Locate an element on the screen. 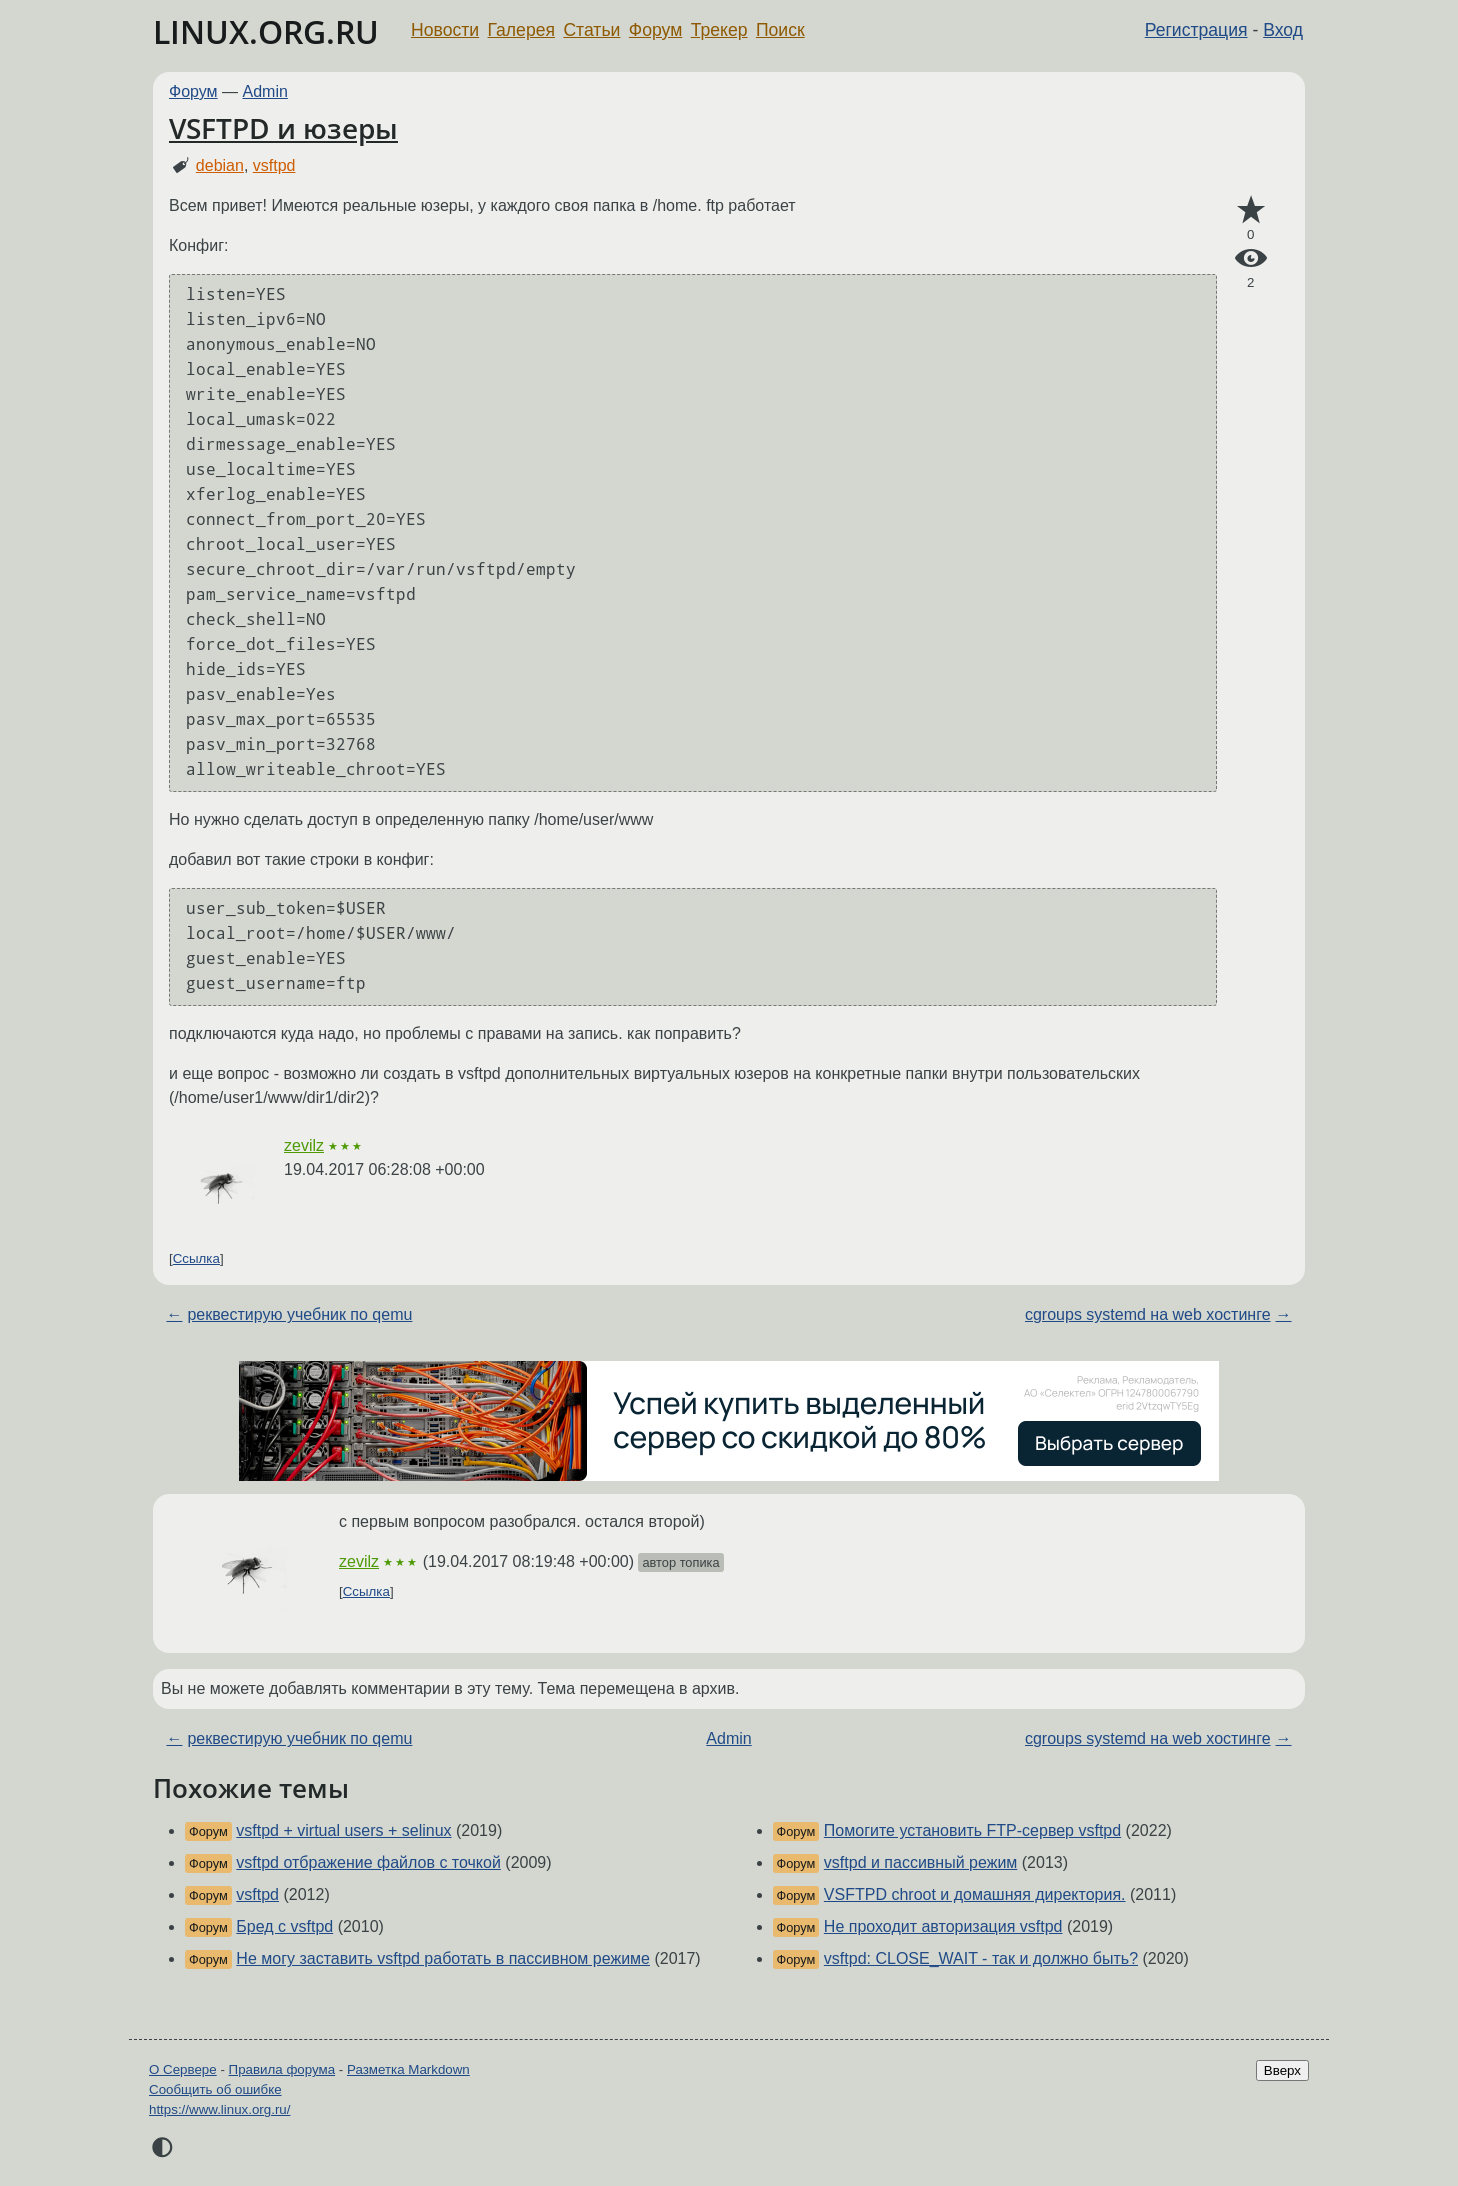 Image resolution: width=1458 pixels, height=2186 pixels. Правила форума is located at coordinates (282, 2069).